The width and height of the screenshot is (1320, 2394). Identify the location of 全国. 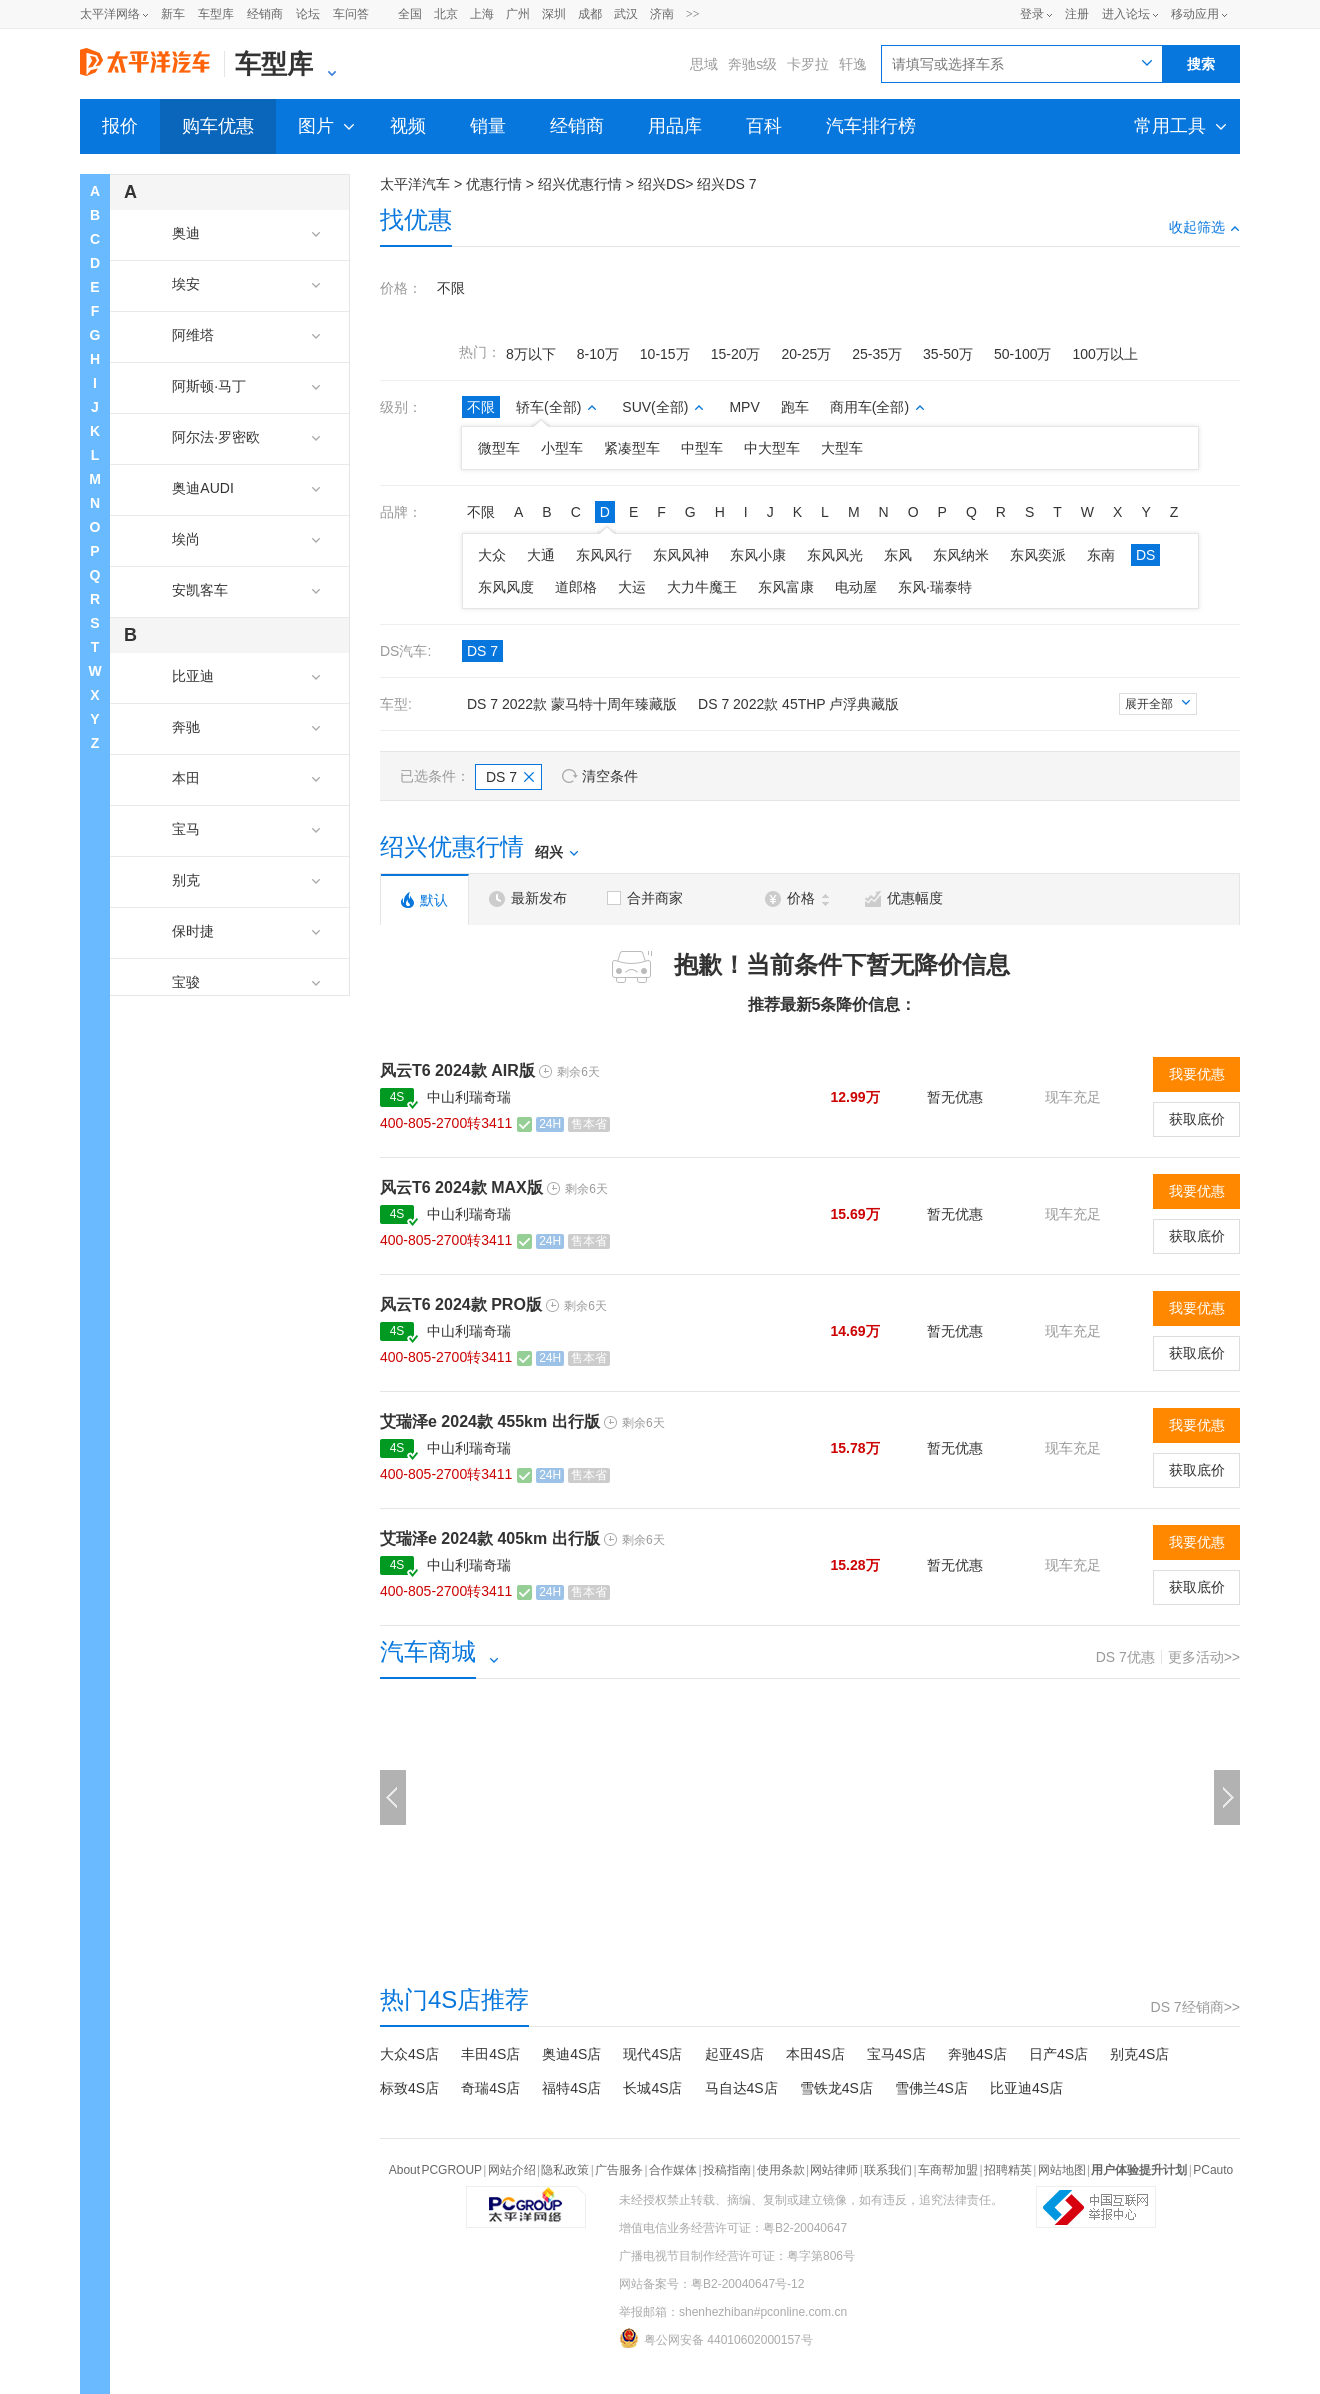
(410, 14).